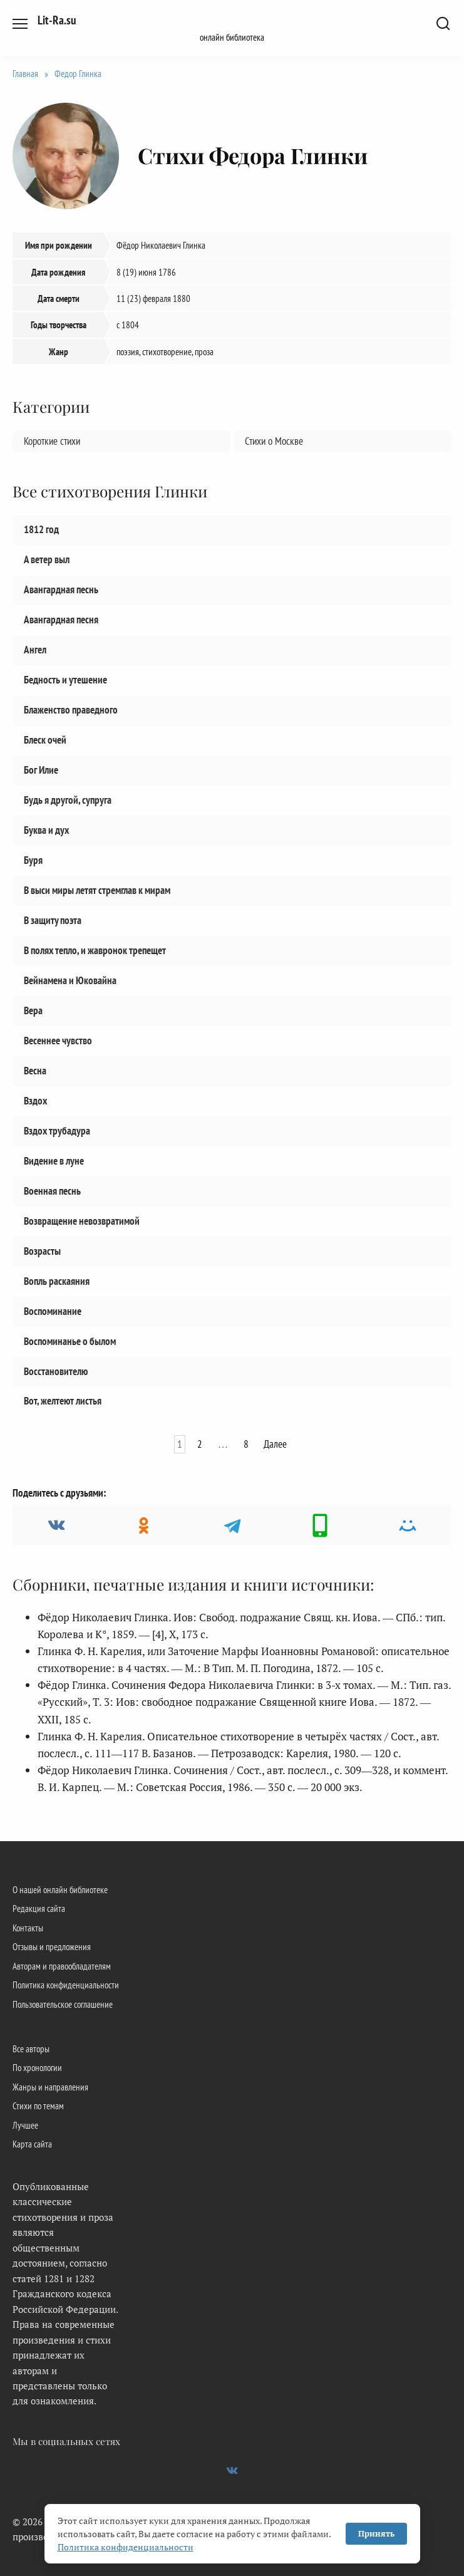 The image size is (464, 2576). Describe the element at coordinates (70, 1341) in the screenshot. I see `Воспоминанье о былом` at that location.